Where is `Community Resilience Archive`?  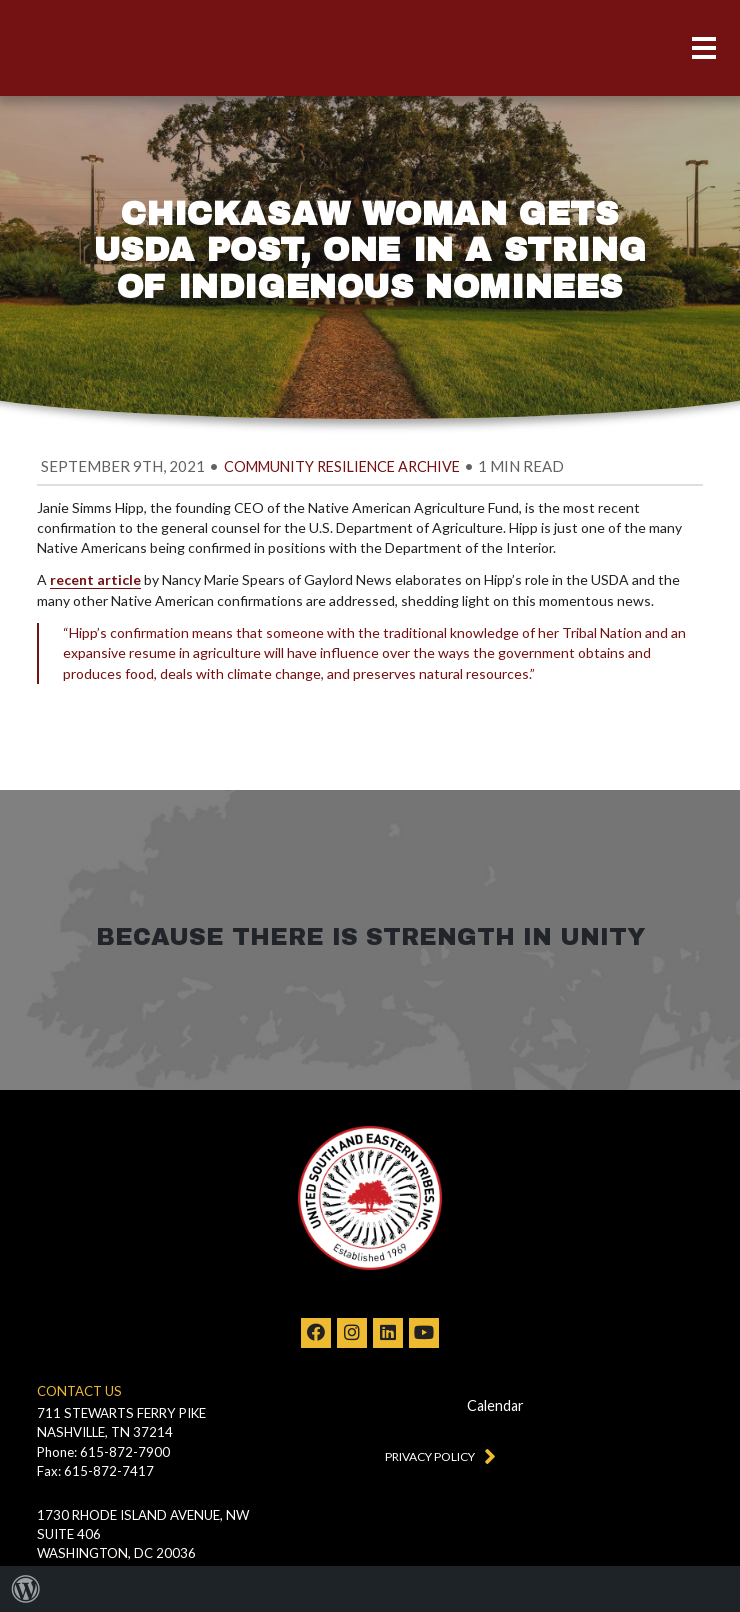 Community Resilience Archive is located at coordinates (342, 466).